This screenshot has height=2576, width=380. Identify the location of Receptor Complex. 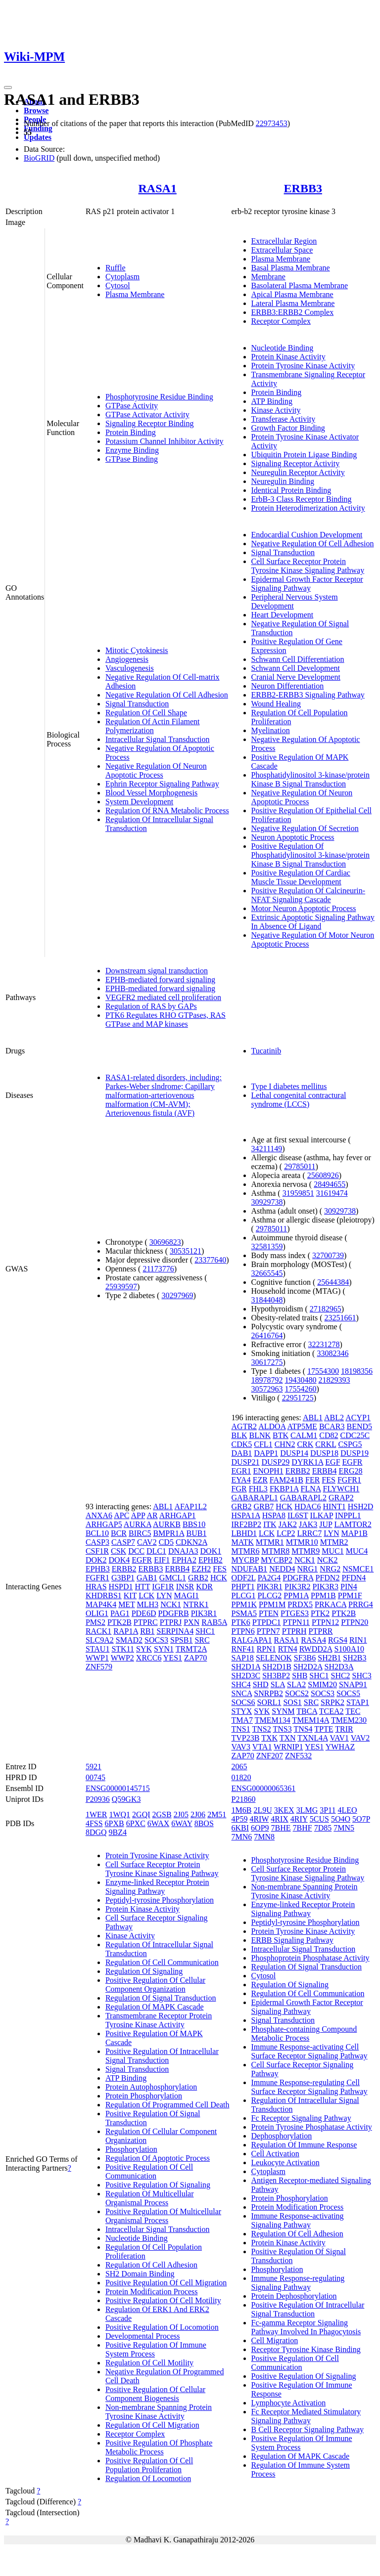
(281, 321).